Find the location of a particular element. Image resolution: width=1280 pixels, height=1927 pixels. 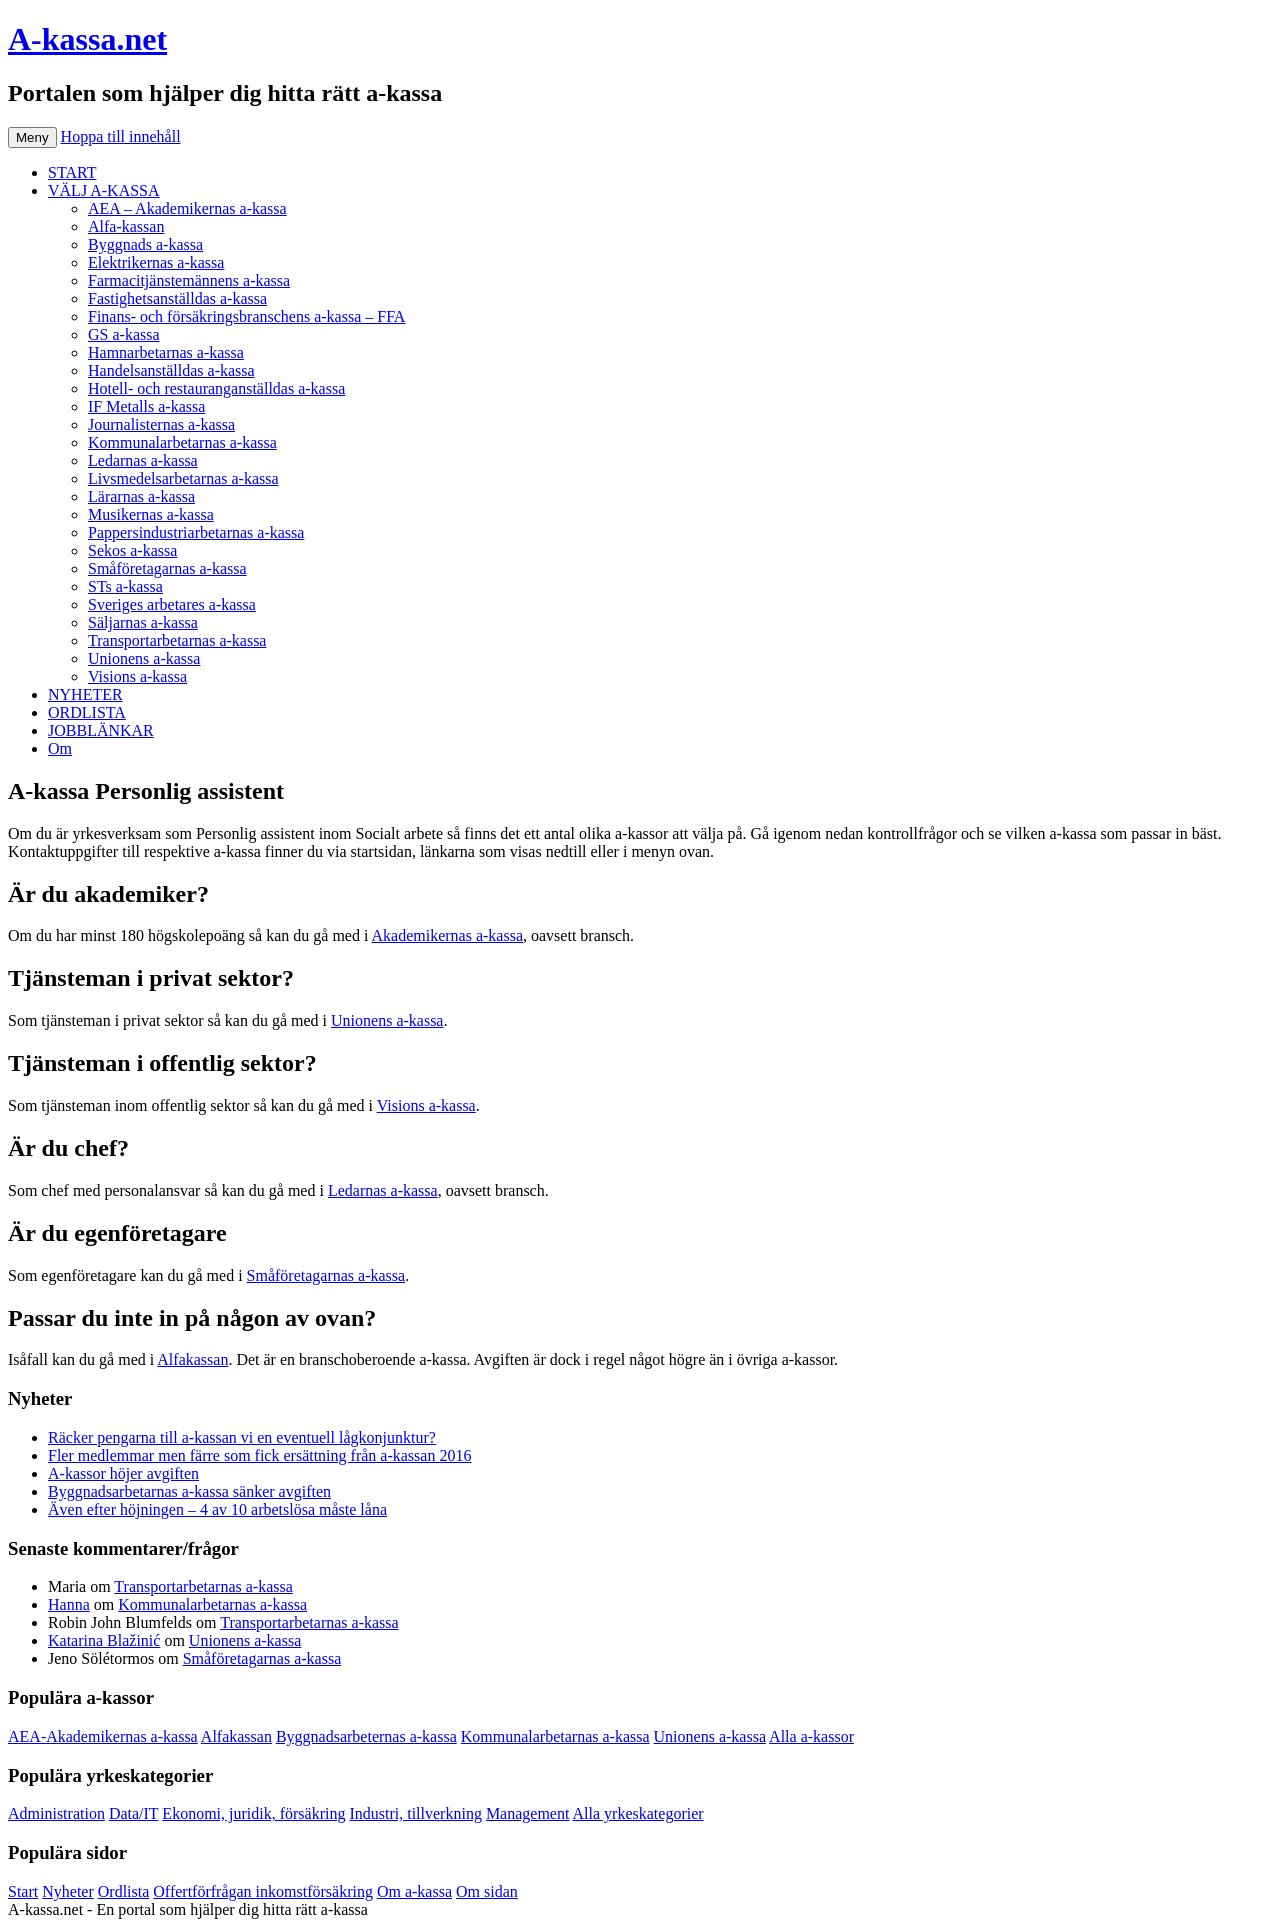

Elektrikernas a-kassa is located at coordinates (156, 262).